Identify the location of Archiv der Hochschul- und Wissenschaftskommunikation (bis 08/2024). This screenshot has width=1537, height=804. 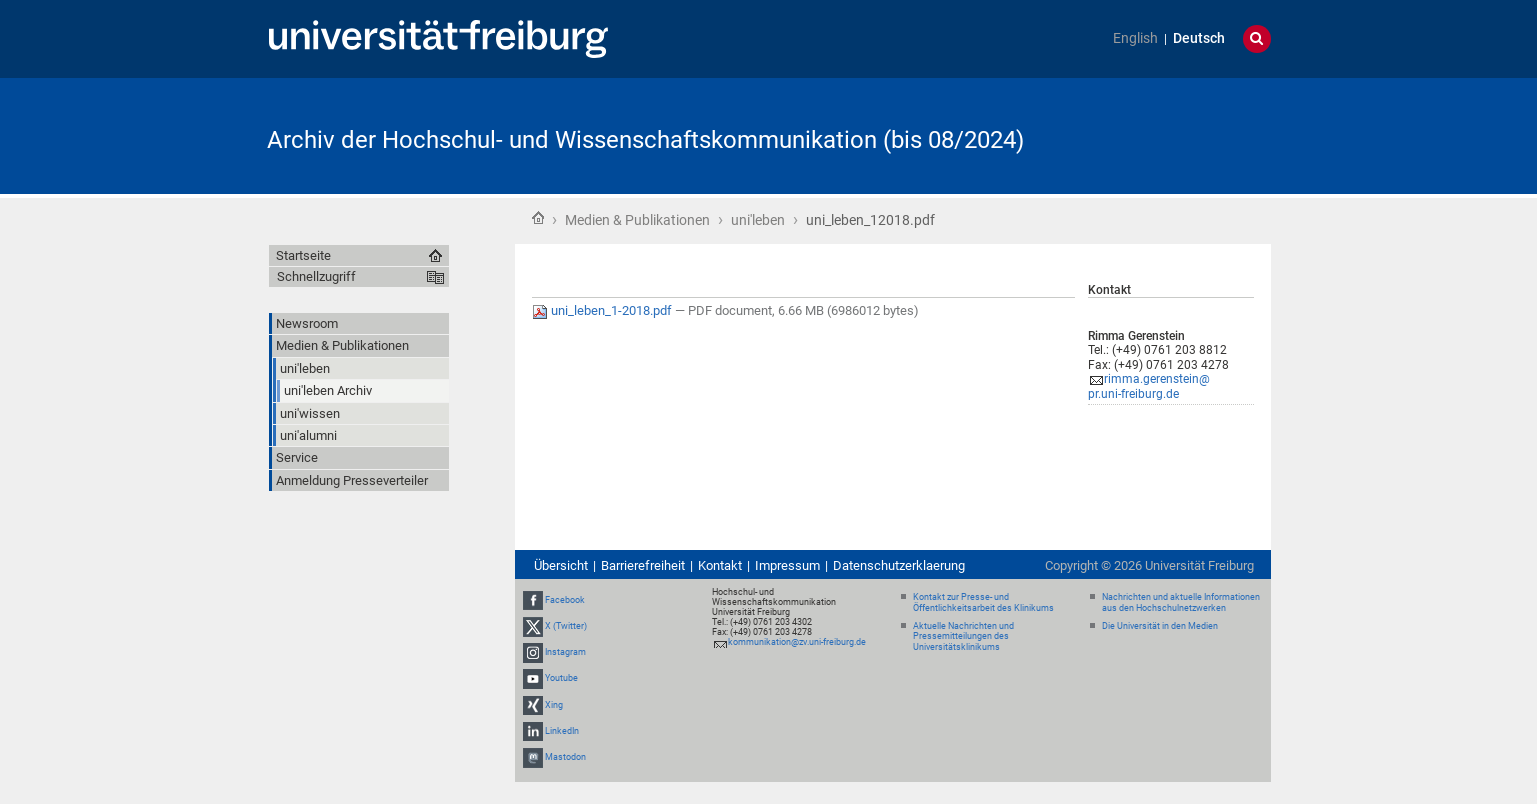
(645, 140).